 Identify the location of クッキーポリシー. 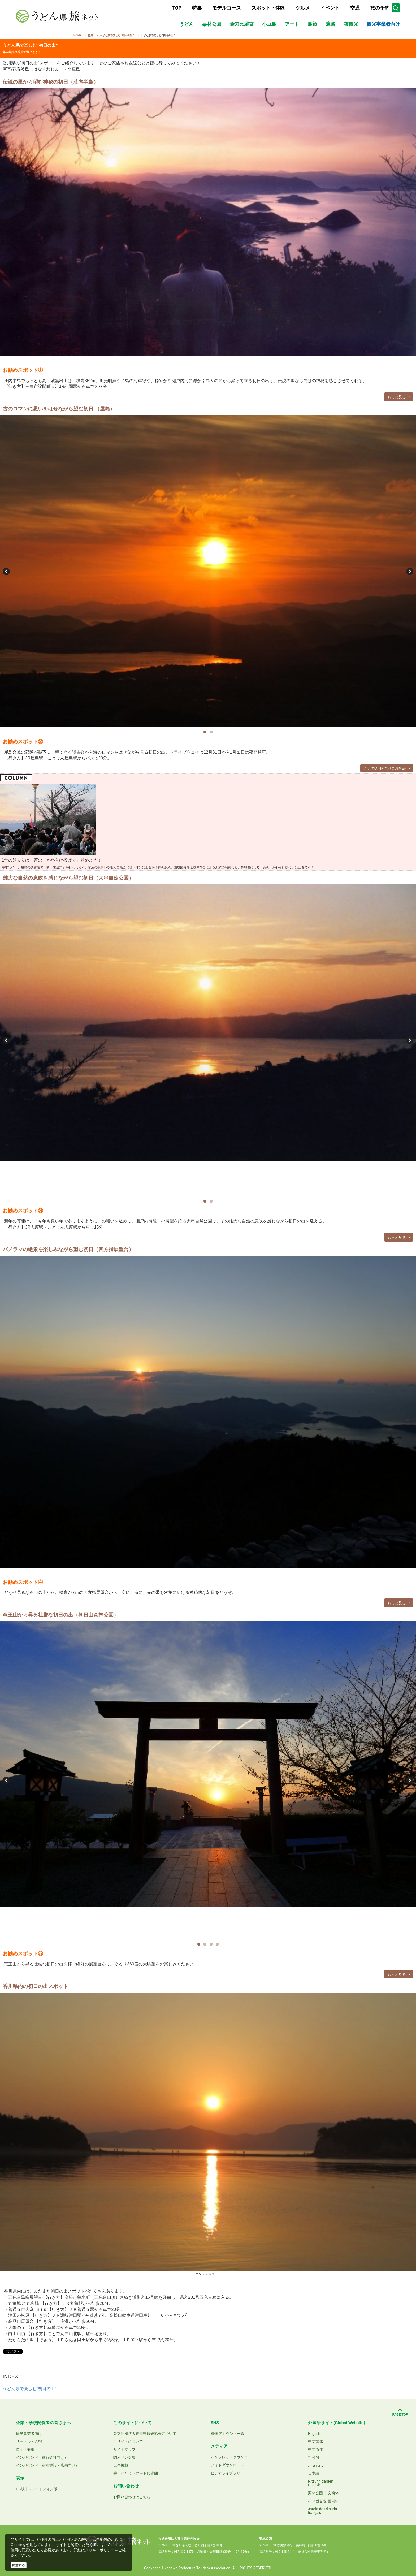
(100, 2550).